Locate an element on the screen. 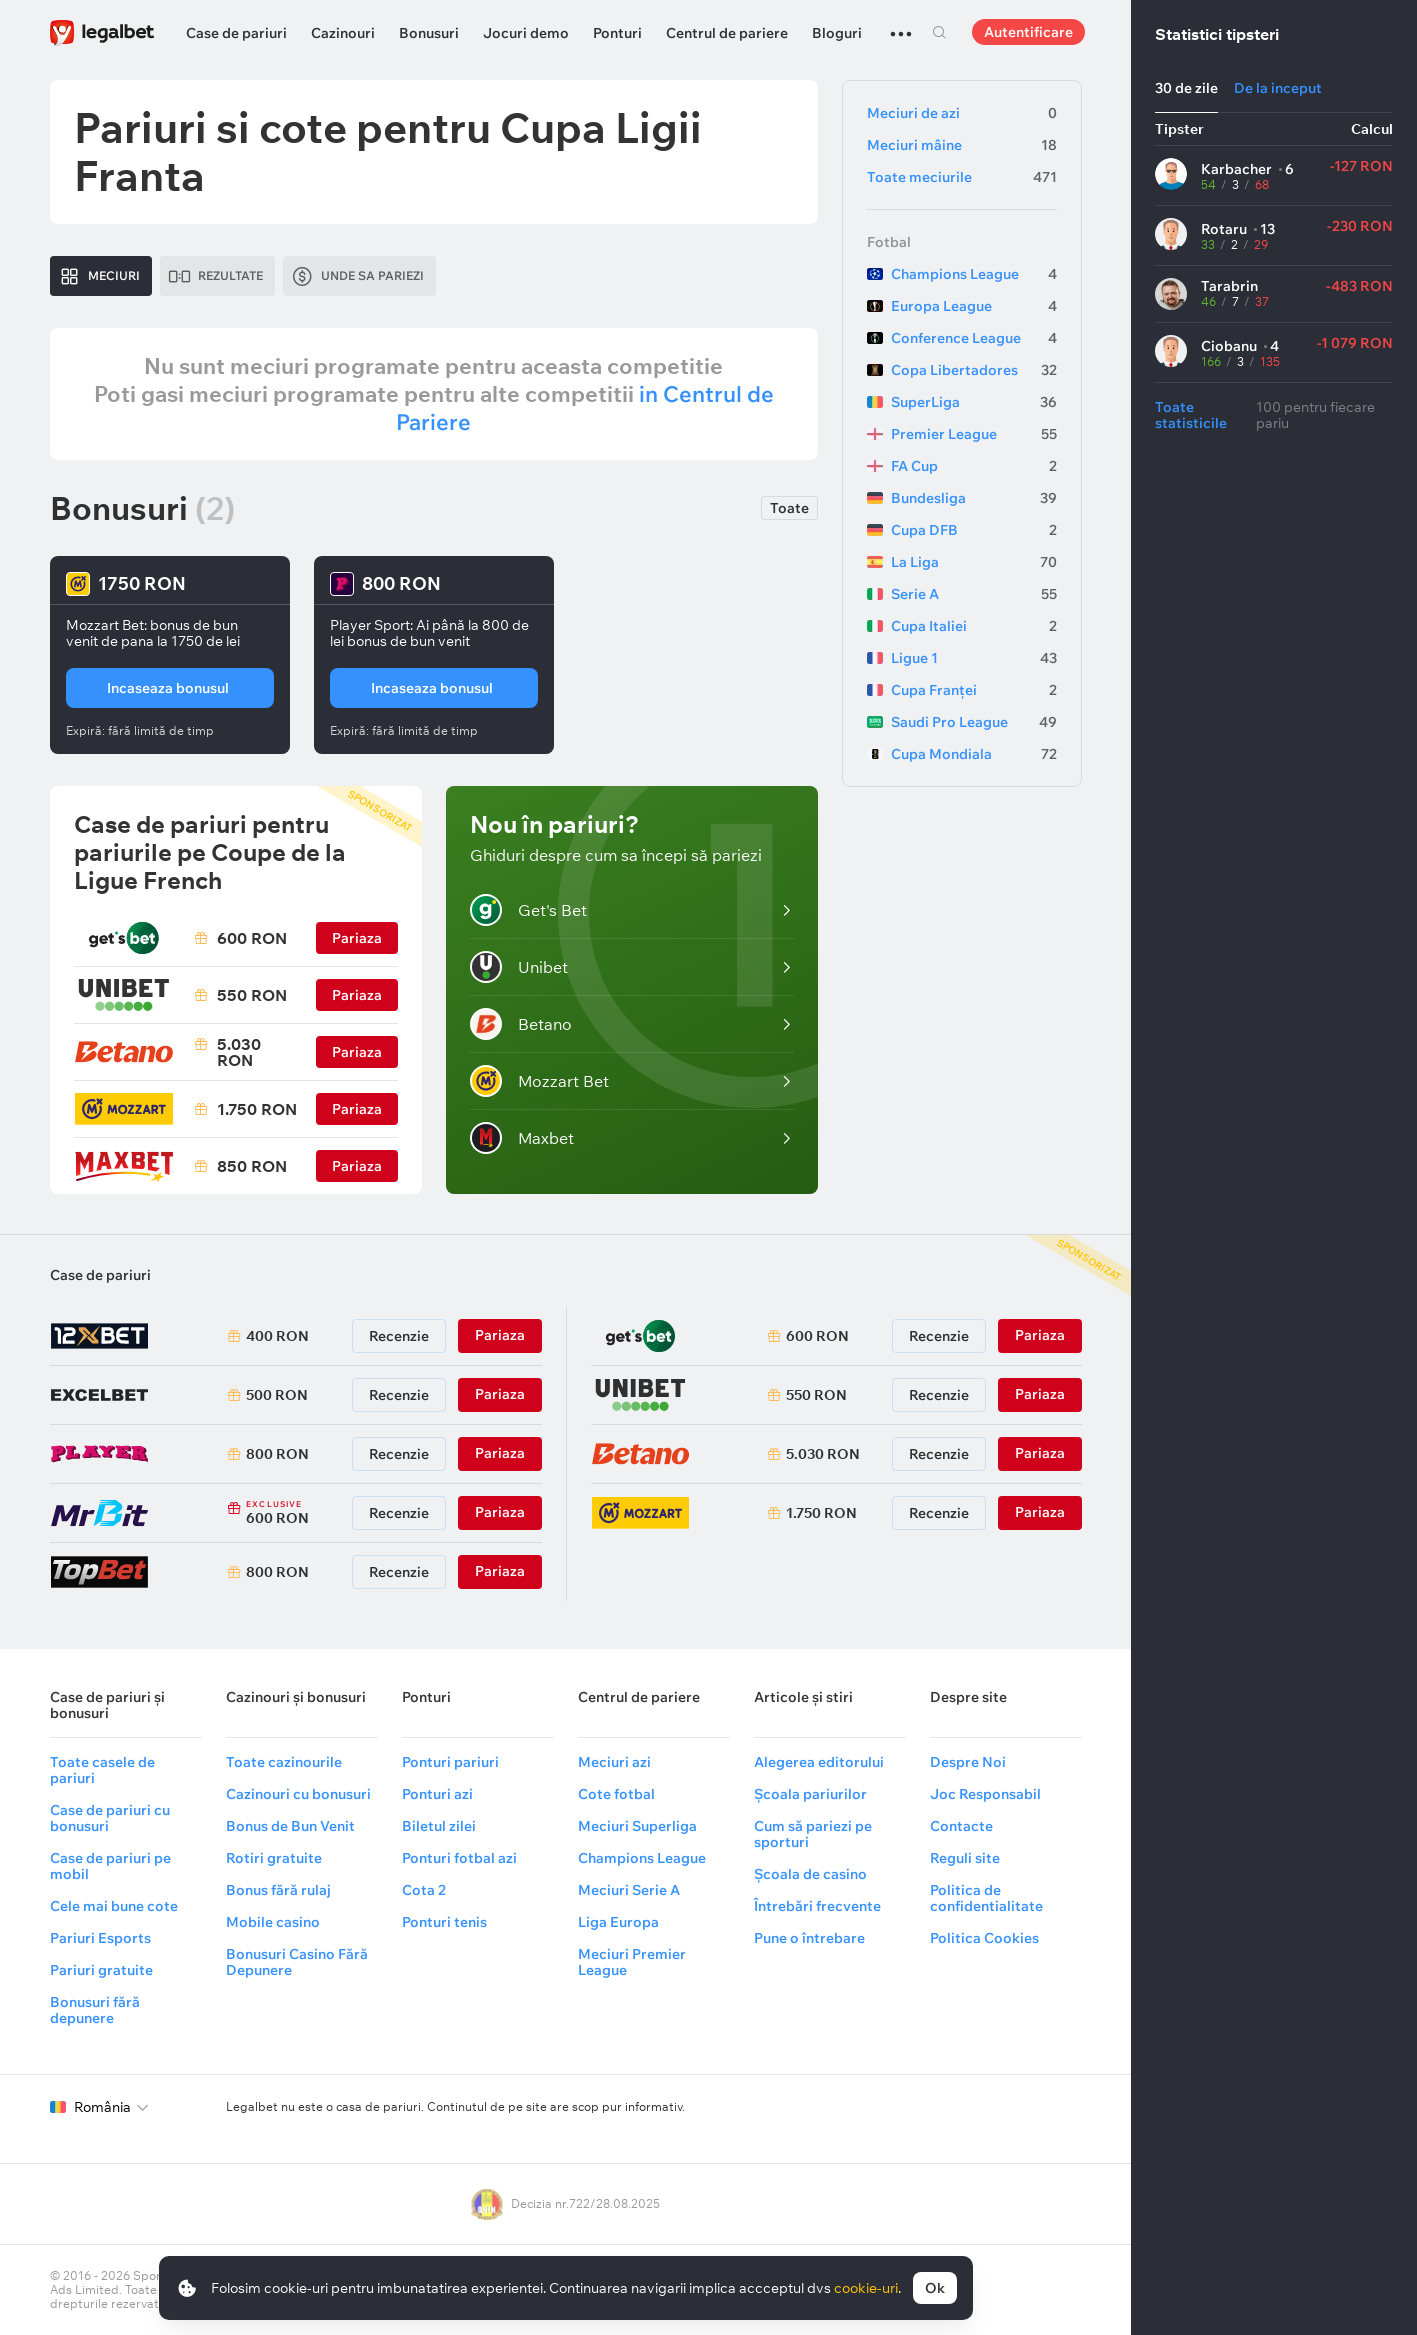 This screenshot has width=1417, height=2335. Meciuri azi is located at coordinates (614, 1762).